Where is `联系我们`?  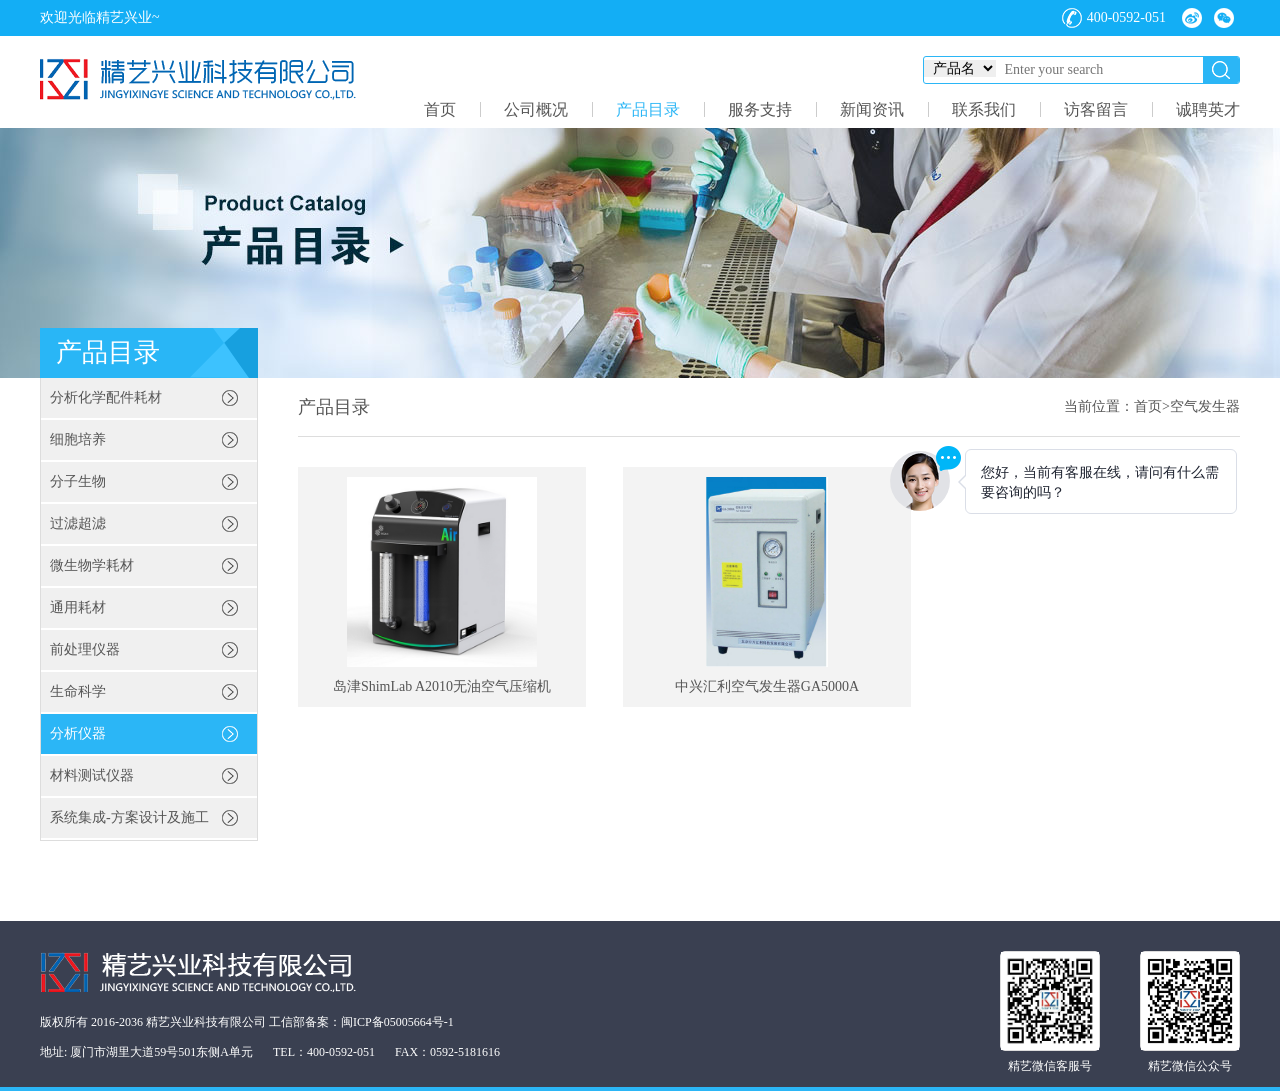
联系我们 is located at coordinates (984, 109).